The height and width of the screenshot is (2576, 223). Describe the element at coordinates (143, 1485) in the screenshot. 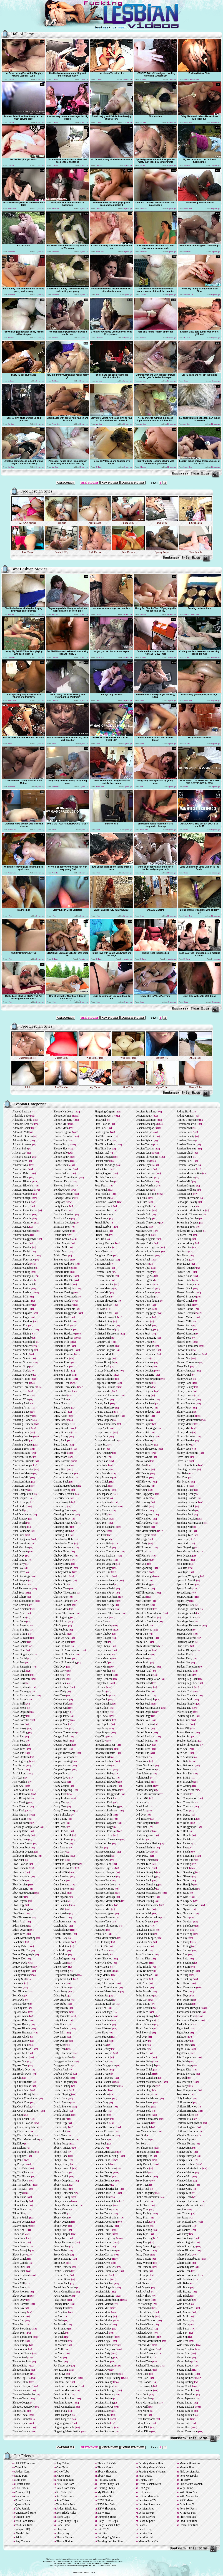

I see `Milf Casting` at that location.